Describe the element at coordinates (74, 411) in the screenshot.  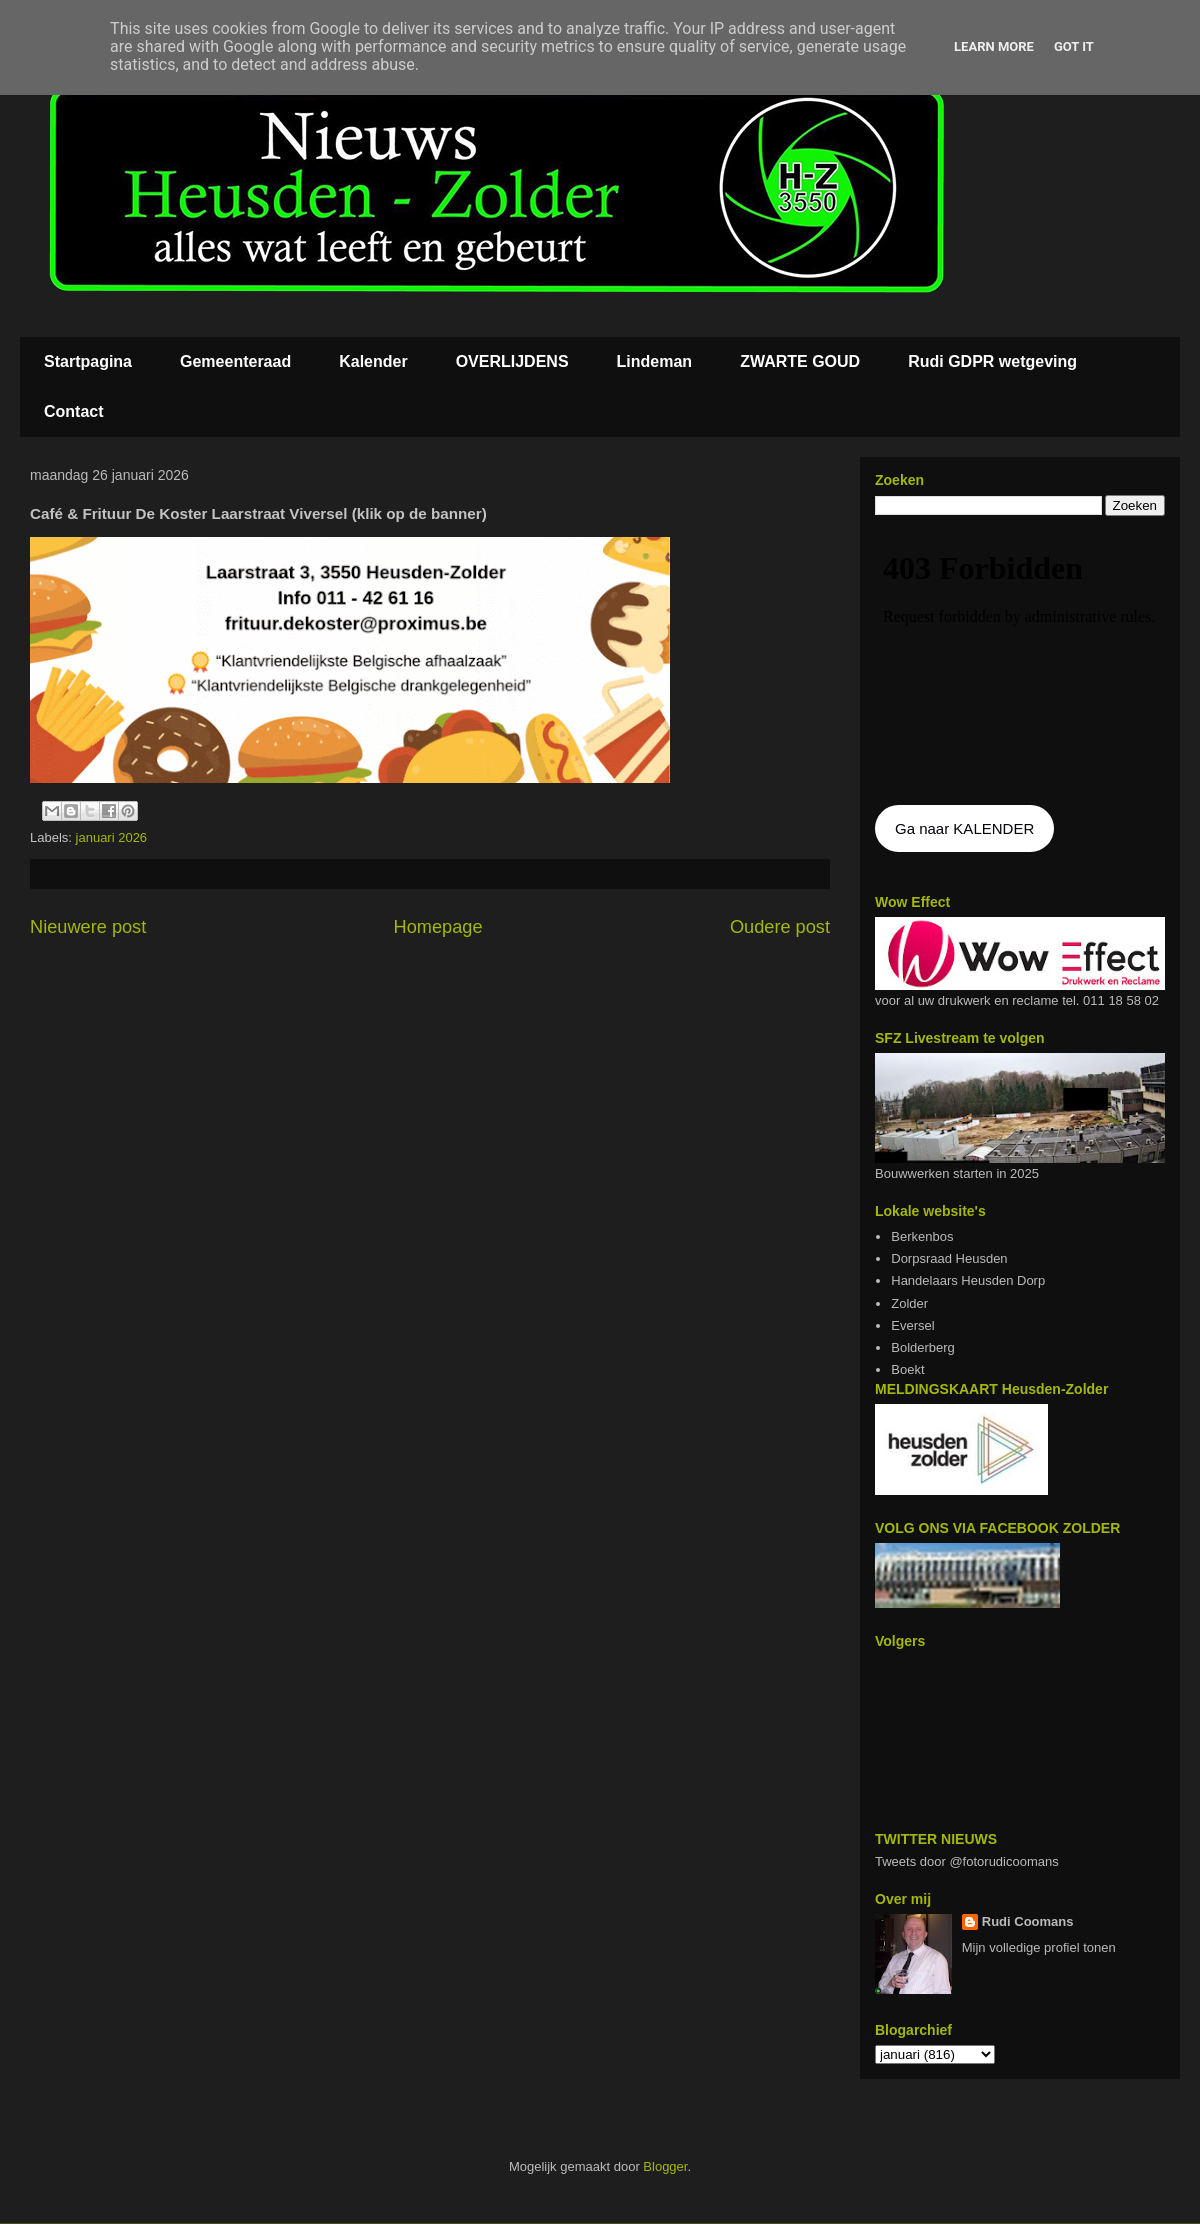
I see `Contact` at that location.